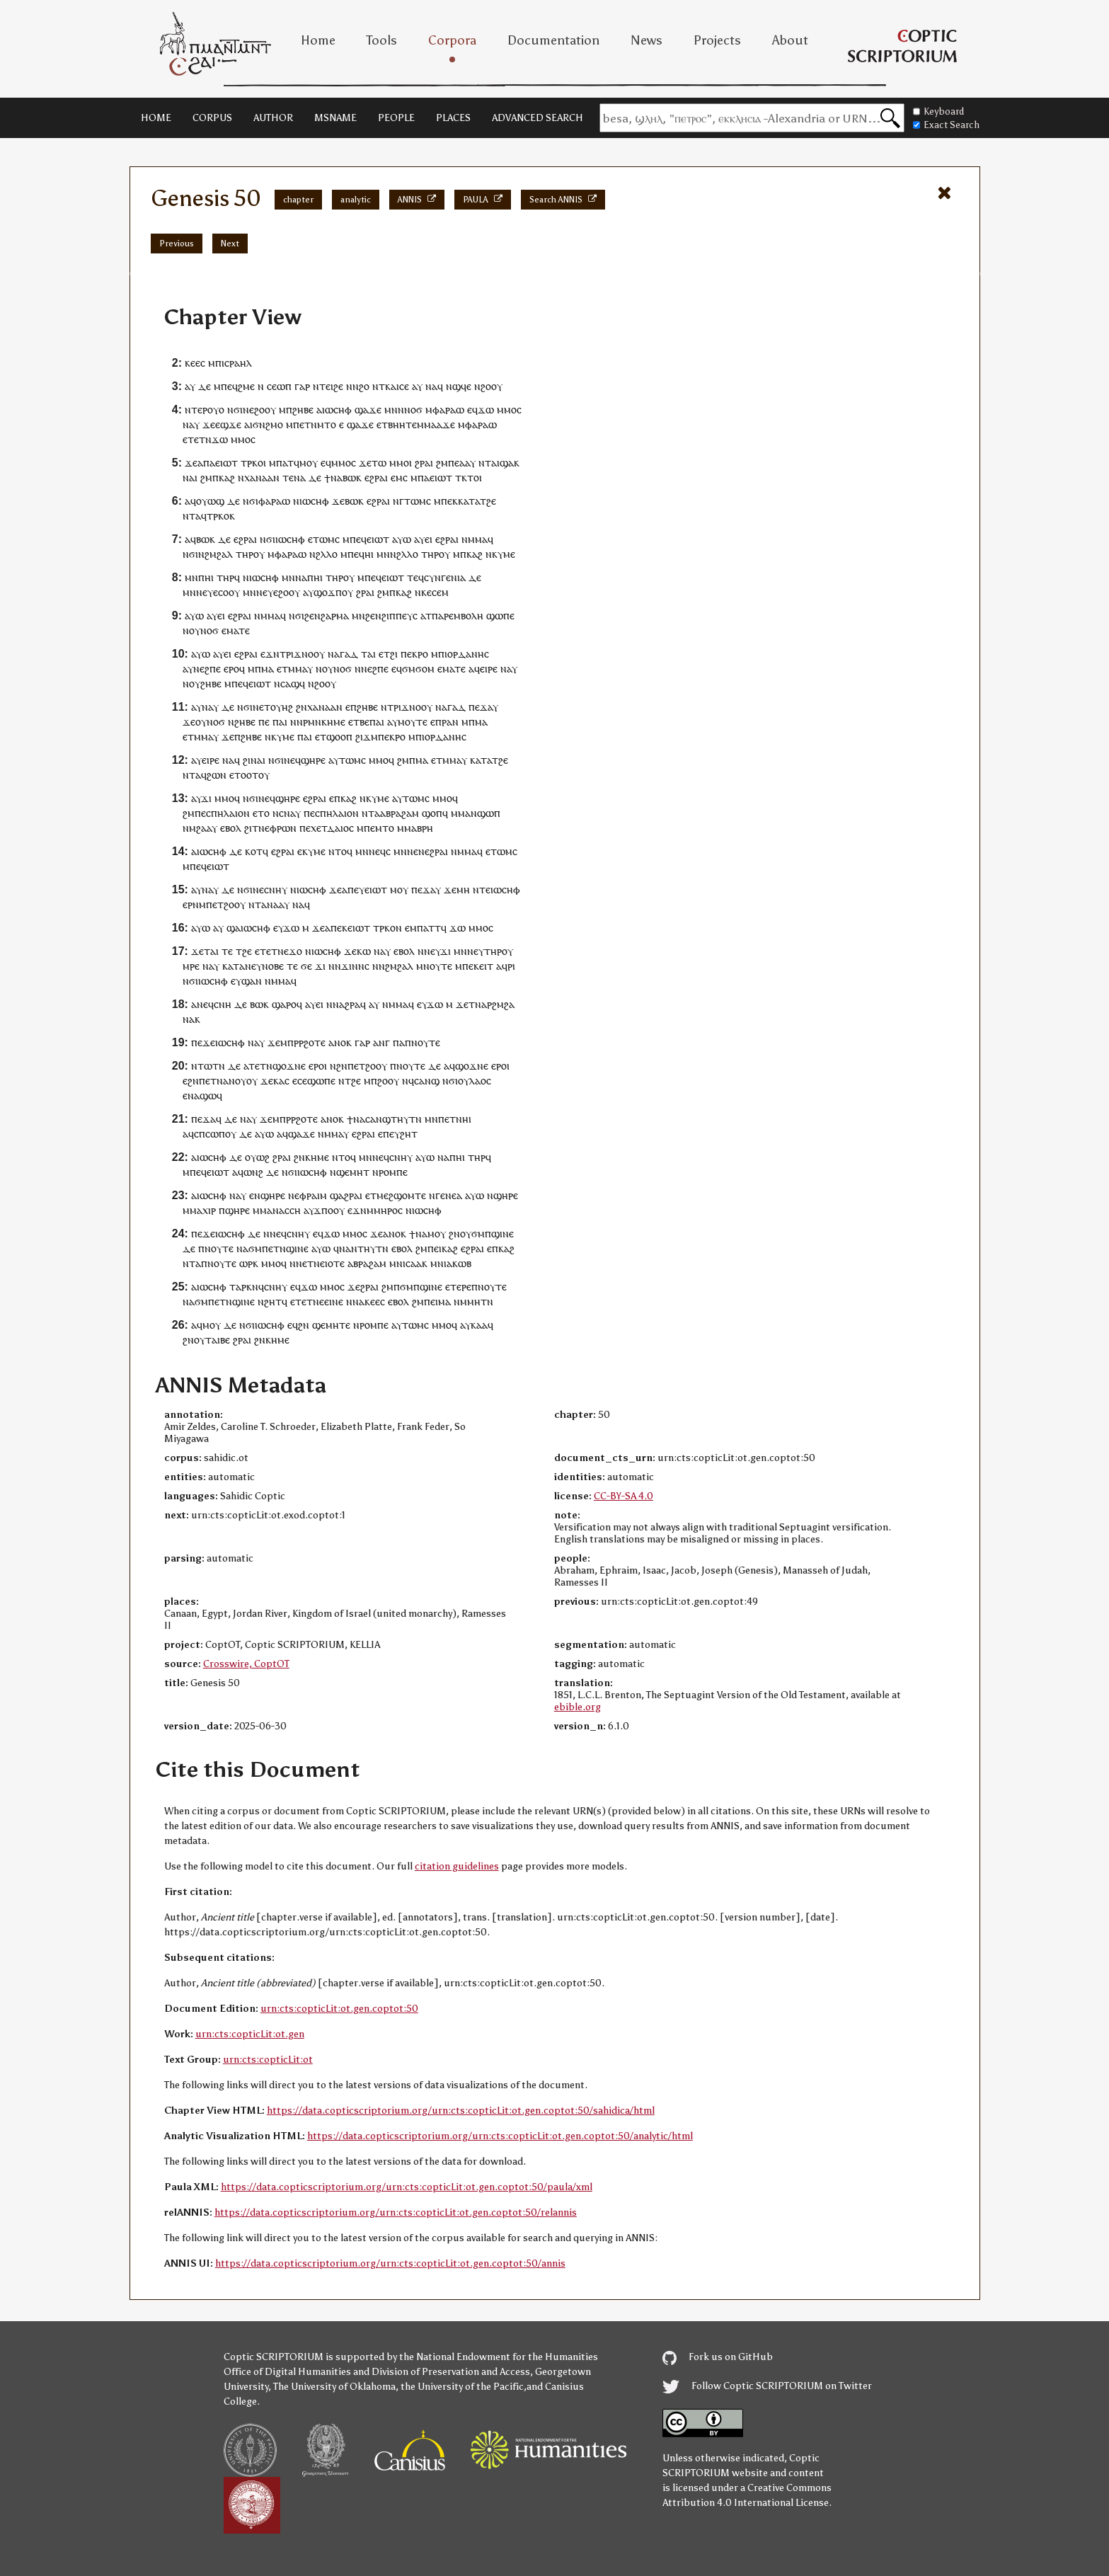  What do you see at coordinates (226, 592) in the screenshot?
I see `ⲉⲥⲟⲟⲩ` at bounding box center [226, 592].